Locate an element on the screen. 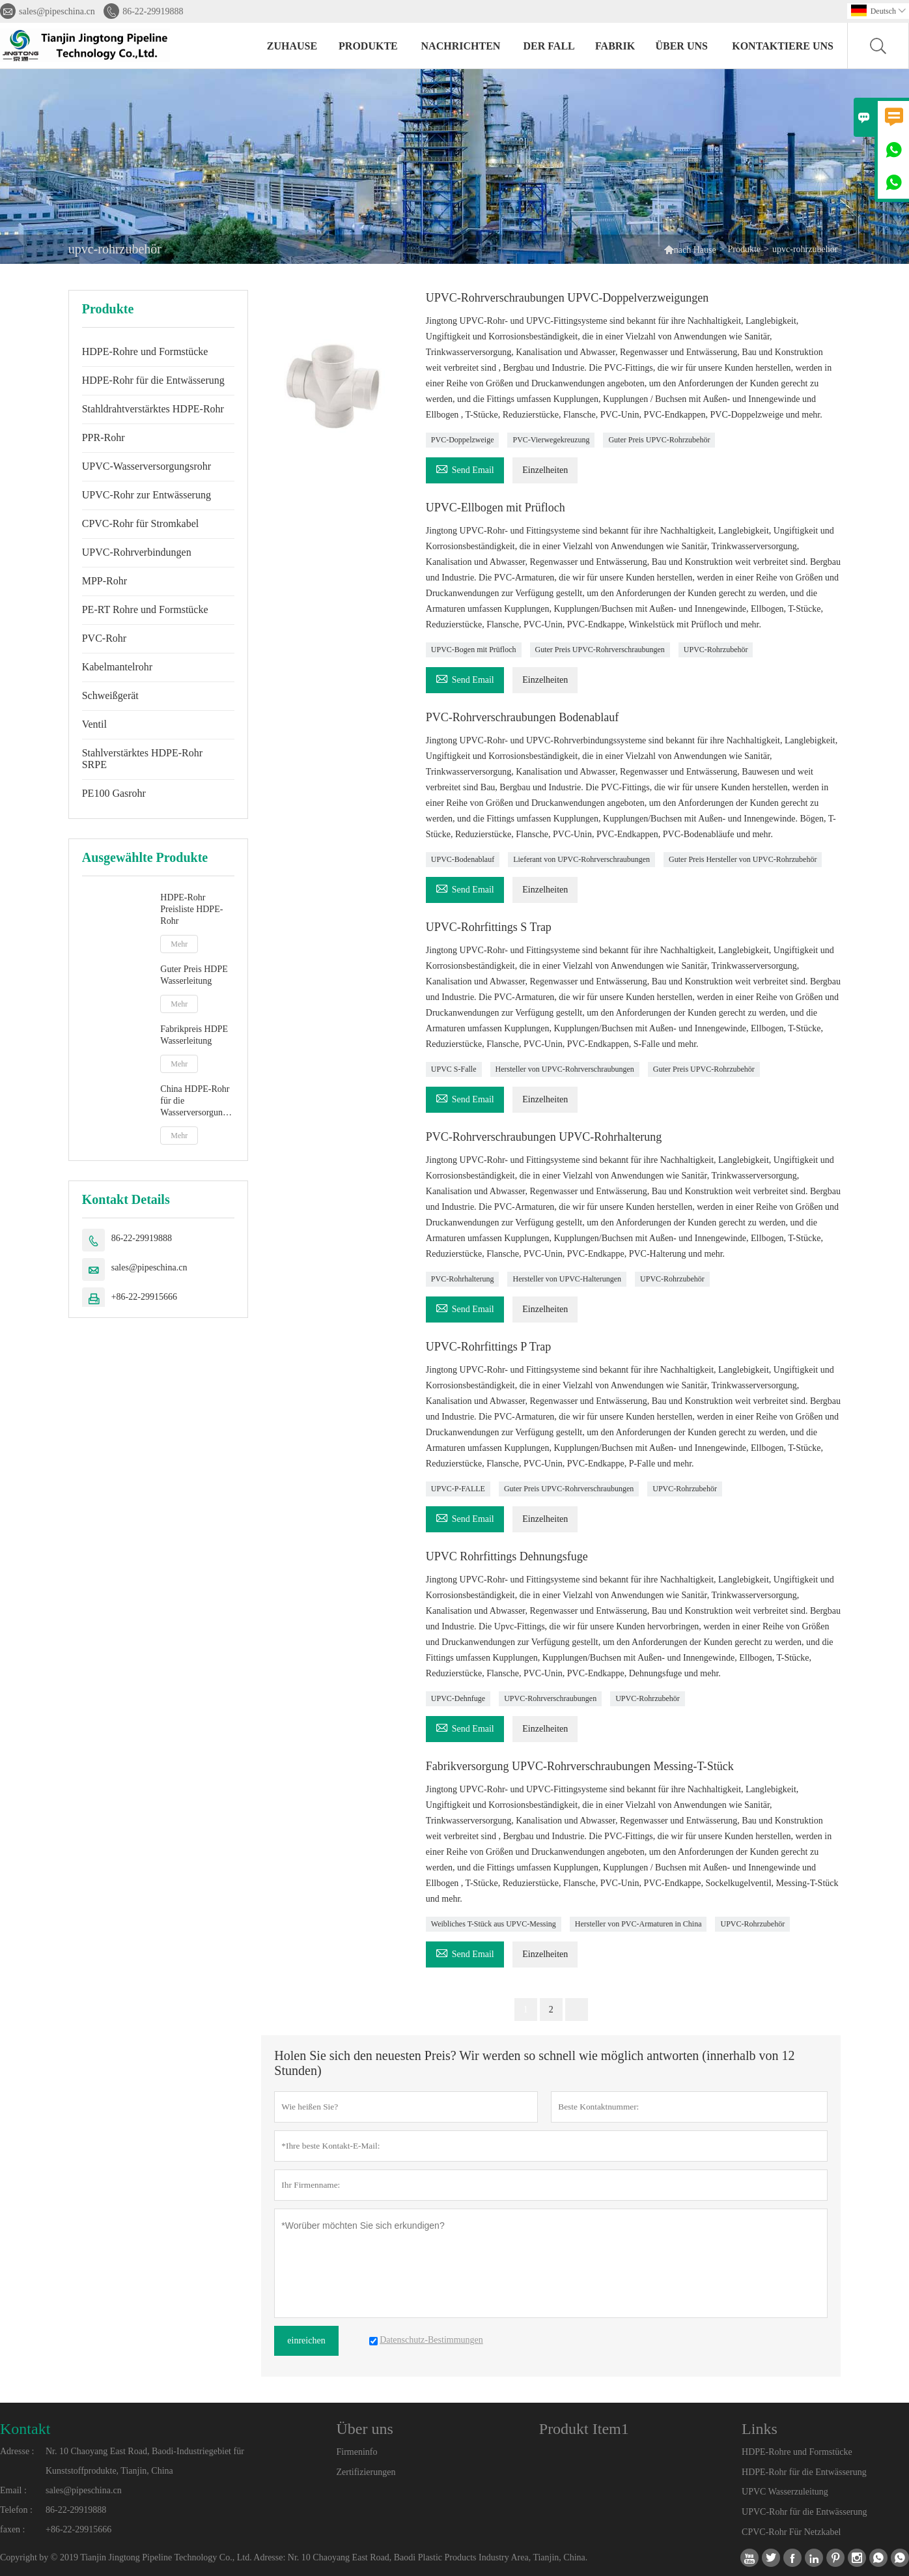  Guter Preis UPVC-Rohrzubehör is located at coordinates (659, 439).